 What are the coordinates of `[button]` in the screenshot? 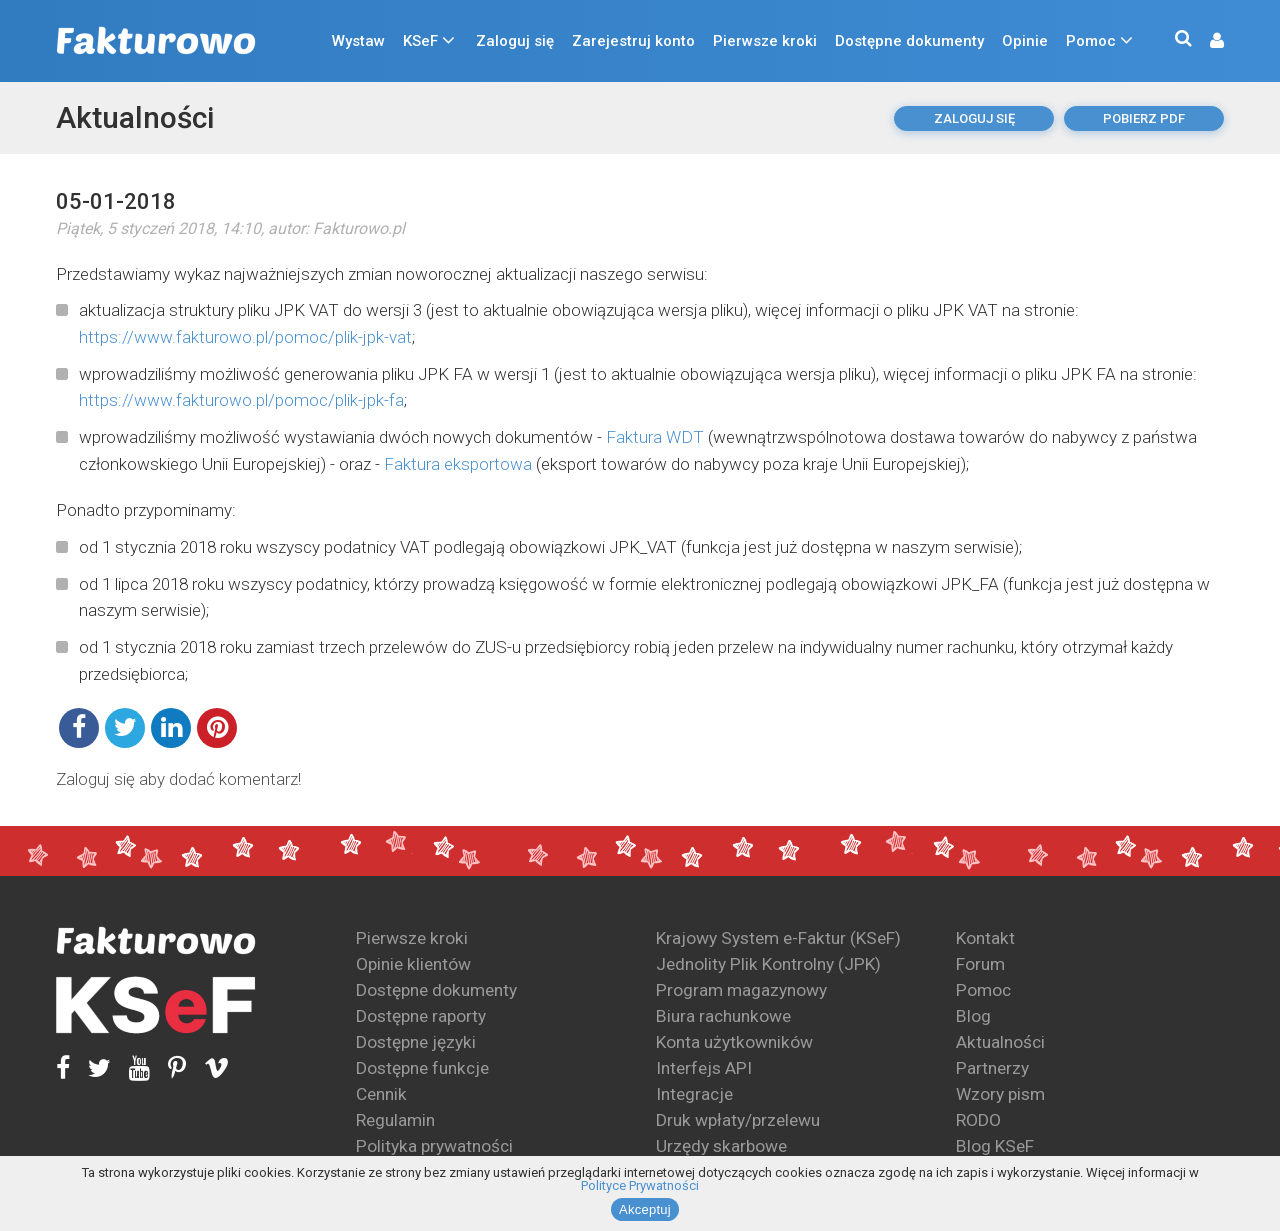 It's located at (1207, 41).